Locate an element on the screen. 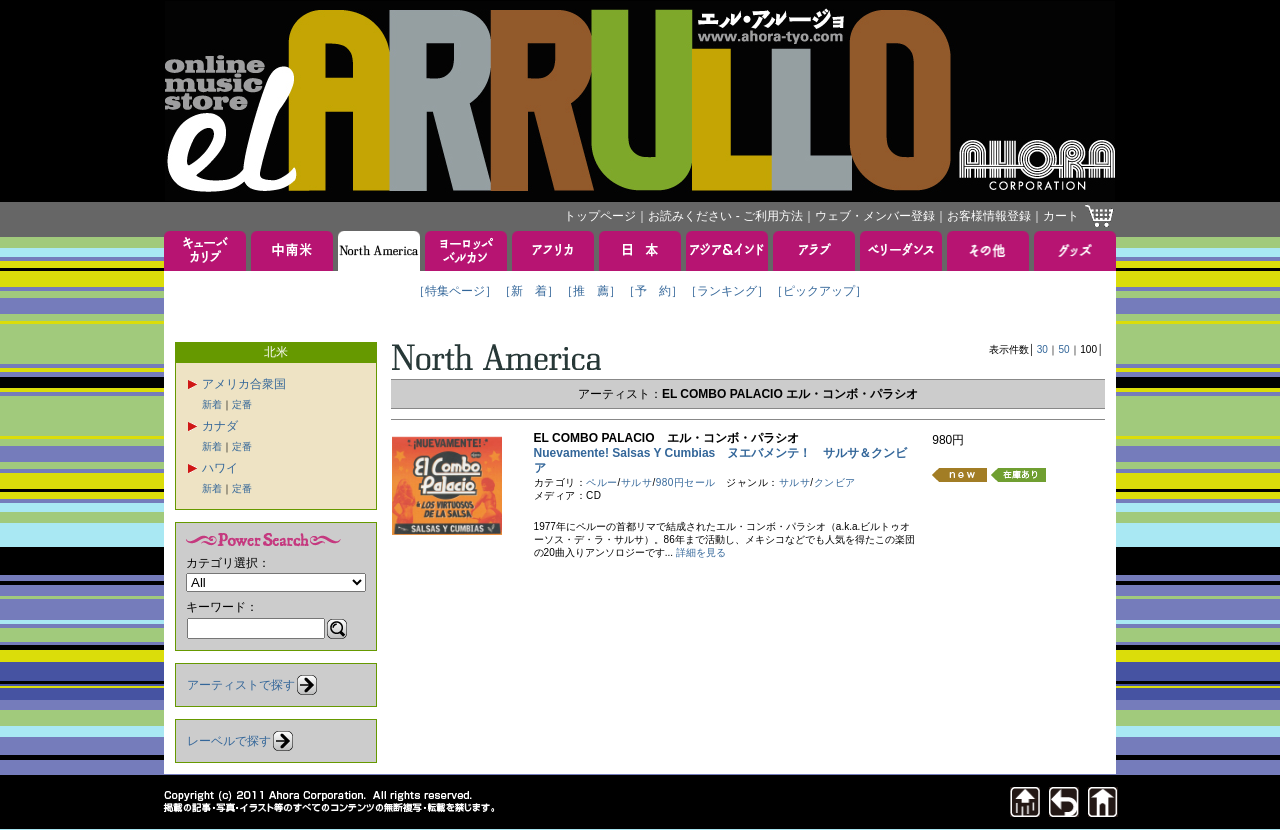 This screenshot has height=830, width=1280. アーティストで探す is located at coordinates (241, 685).